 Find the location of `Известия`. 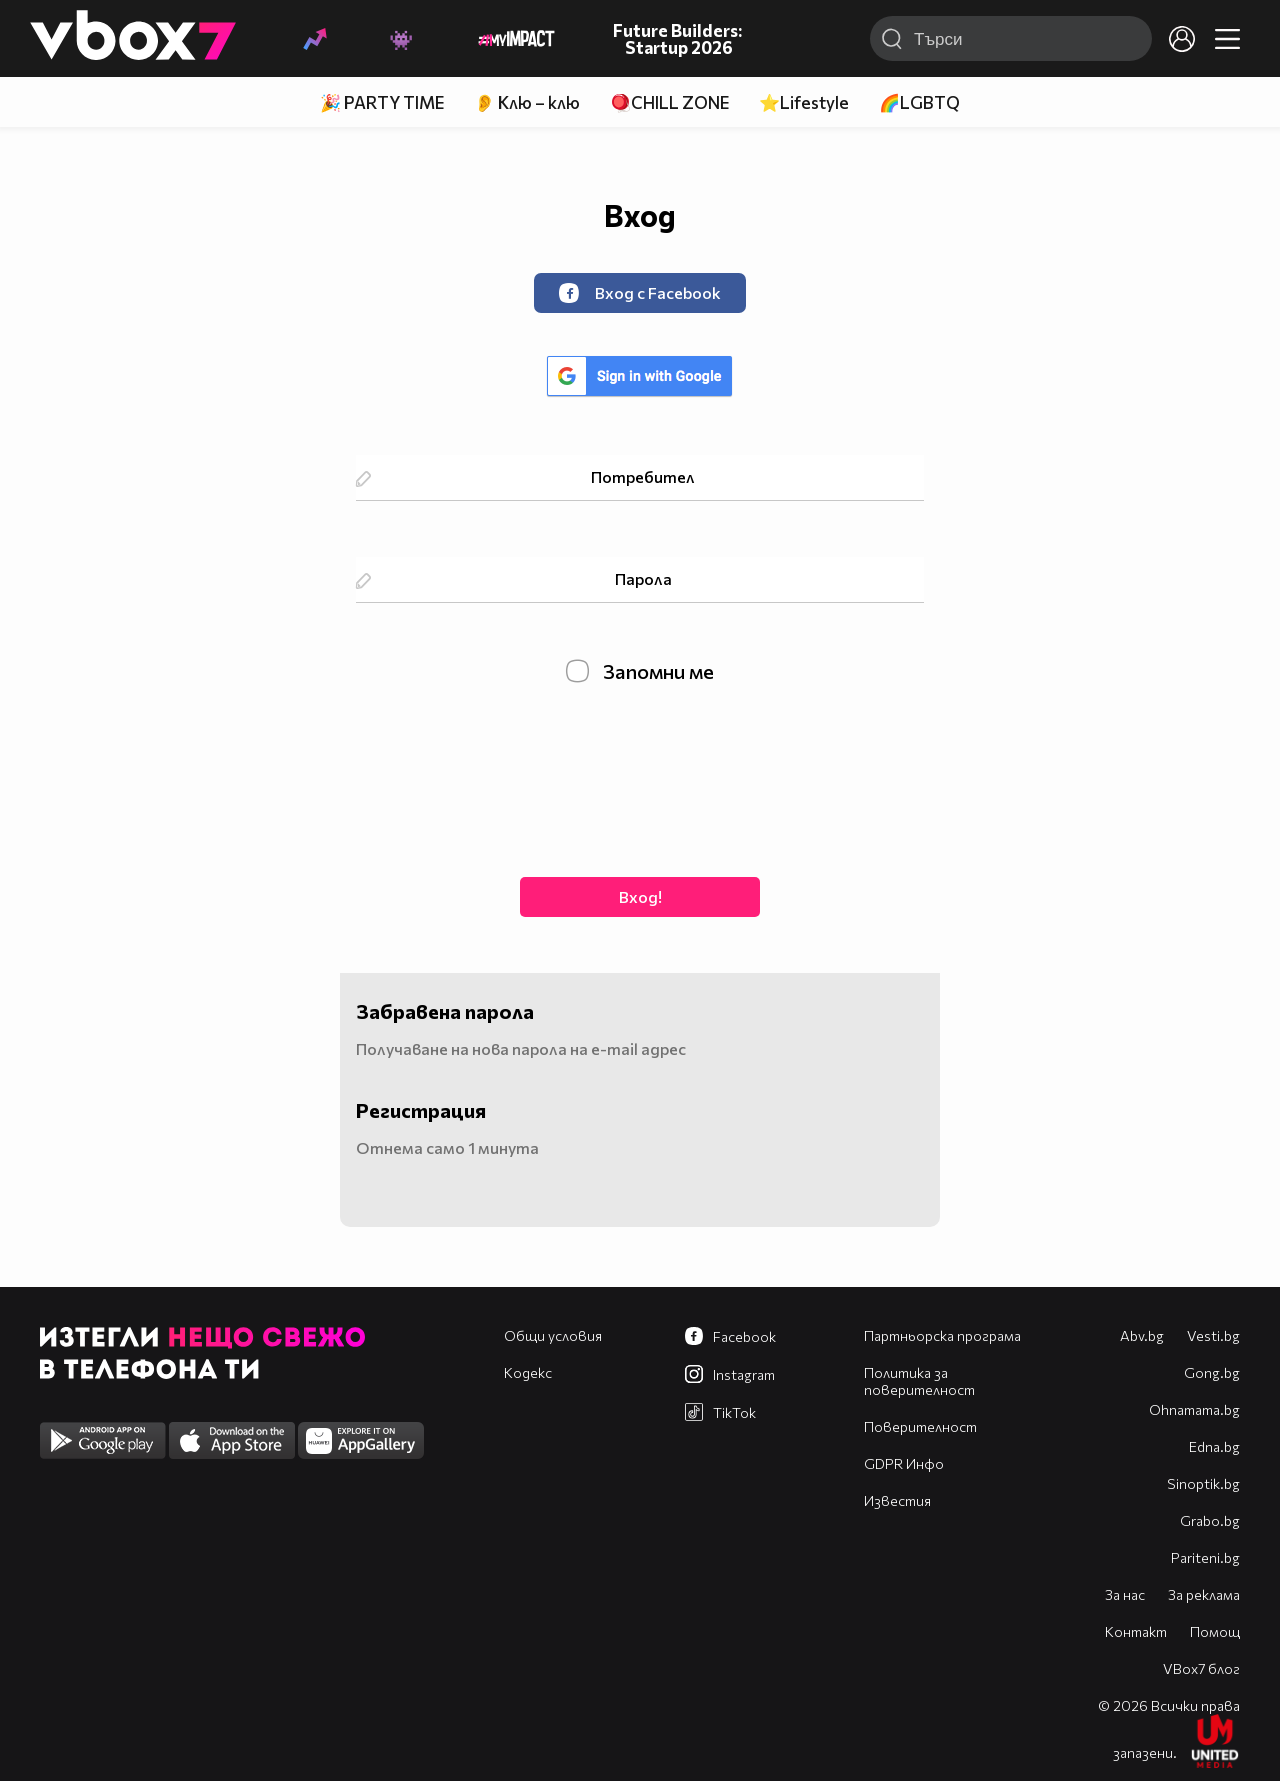

Известия is located at coordinates (897, 1500).